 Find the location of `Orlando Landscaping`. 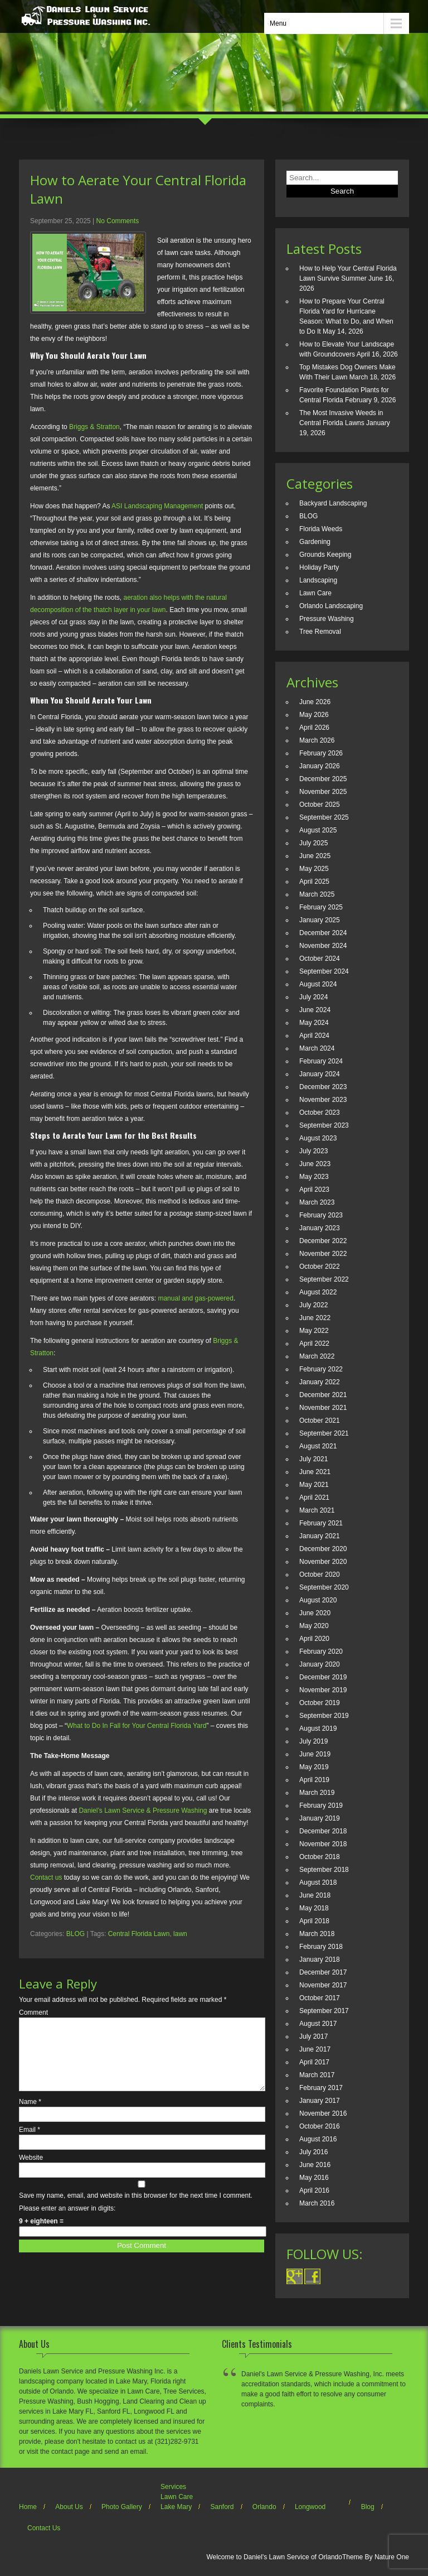

Orlando Landscaping is located at coordinates (331, 606).